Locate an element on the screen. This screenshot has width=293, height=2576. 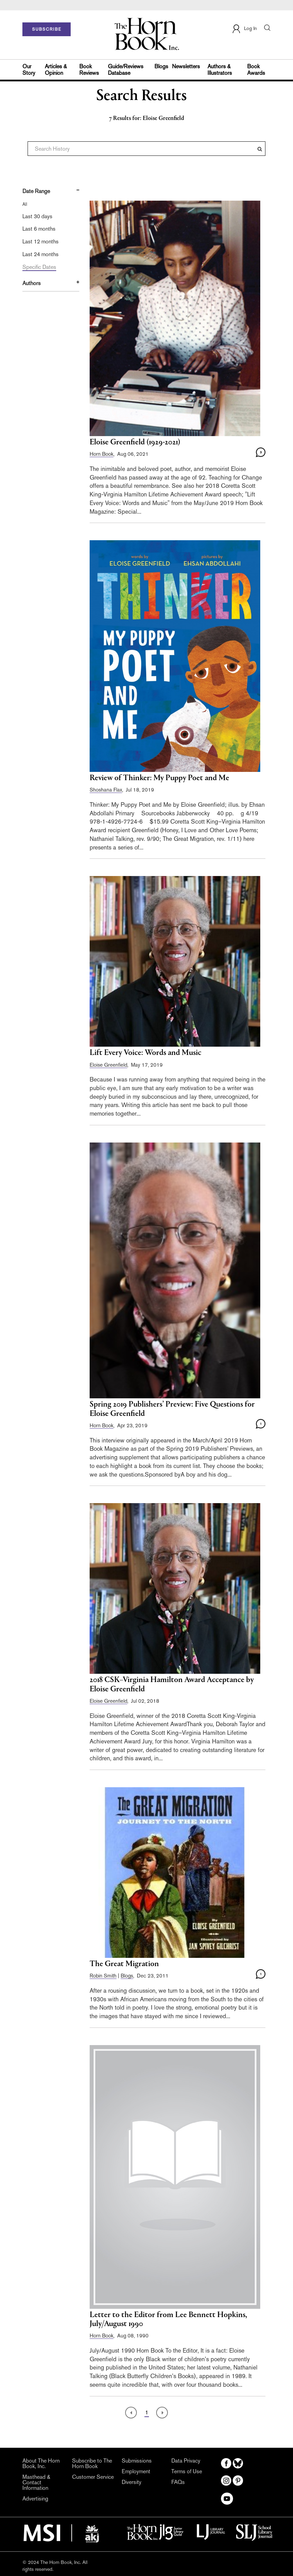
Blogs is located at coordinates (161, 66).